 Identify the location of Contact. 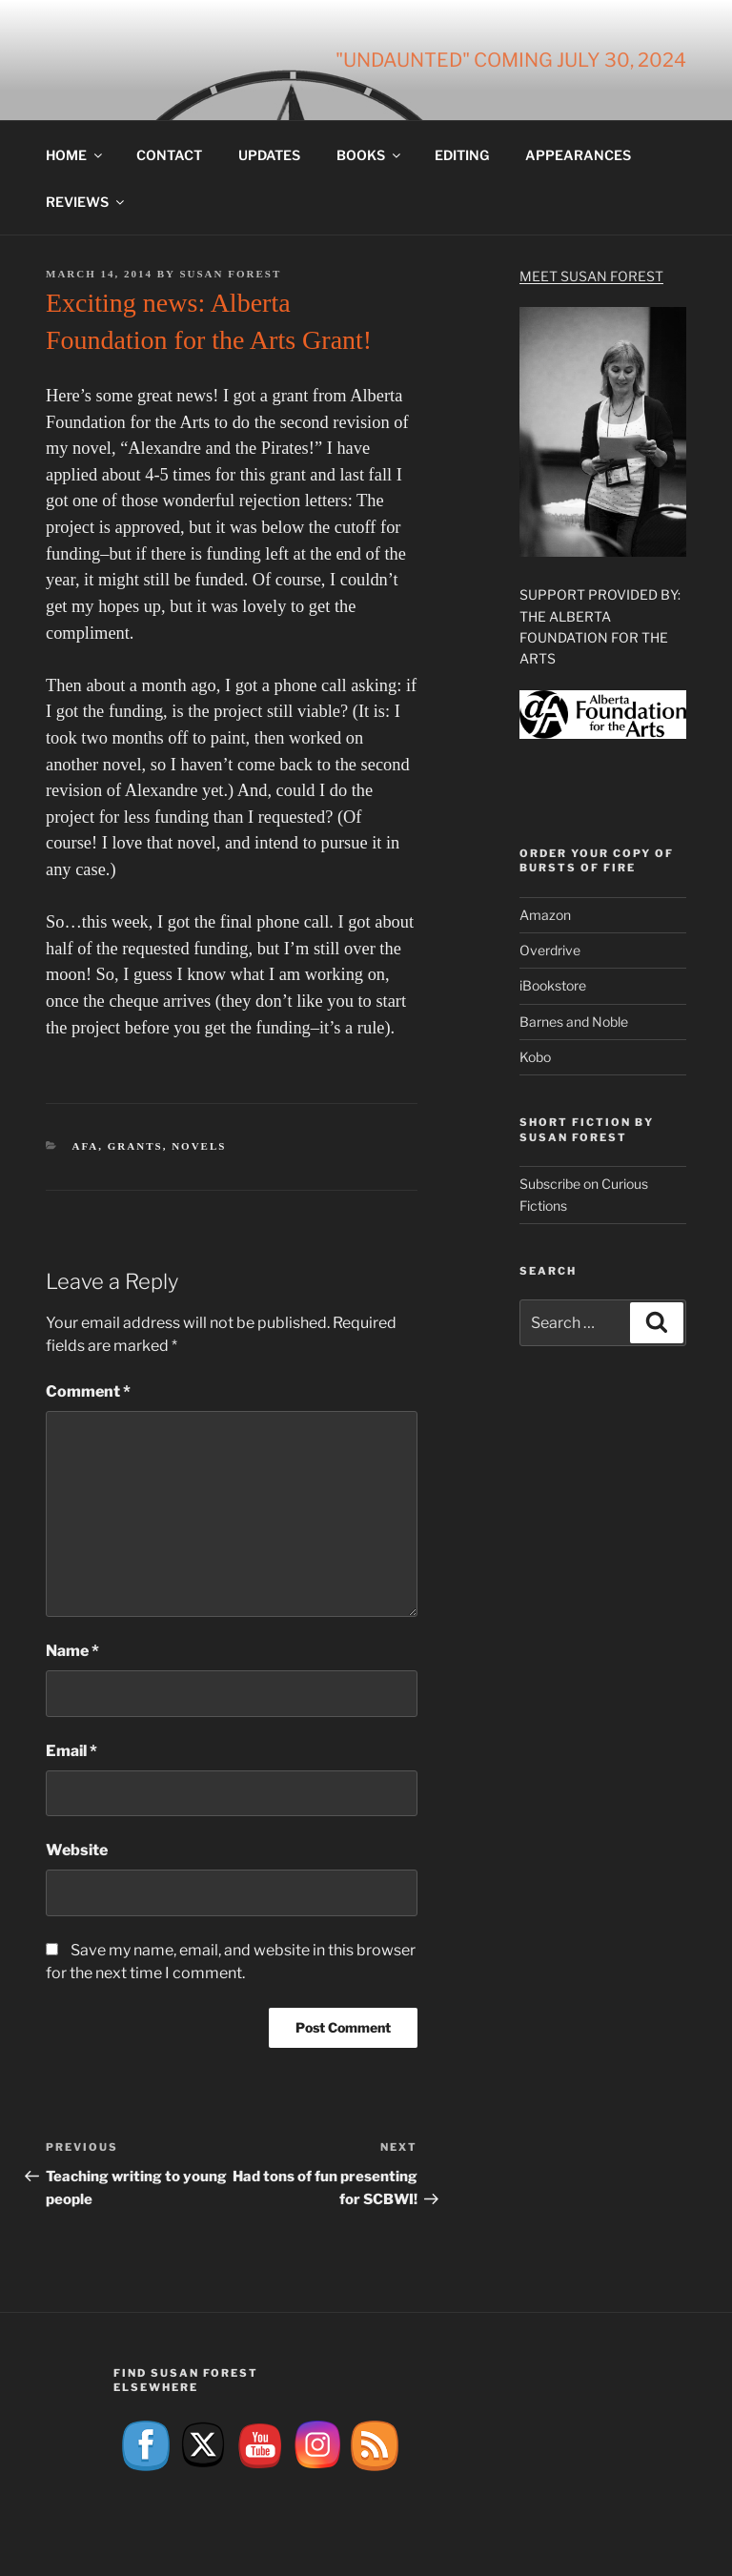
(169, 155).